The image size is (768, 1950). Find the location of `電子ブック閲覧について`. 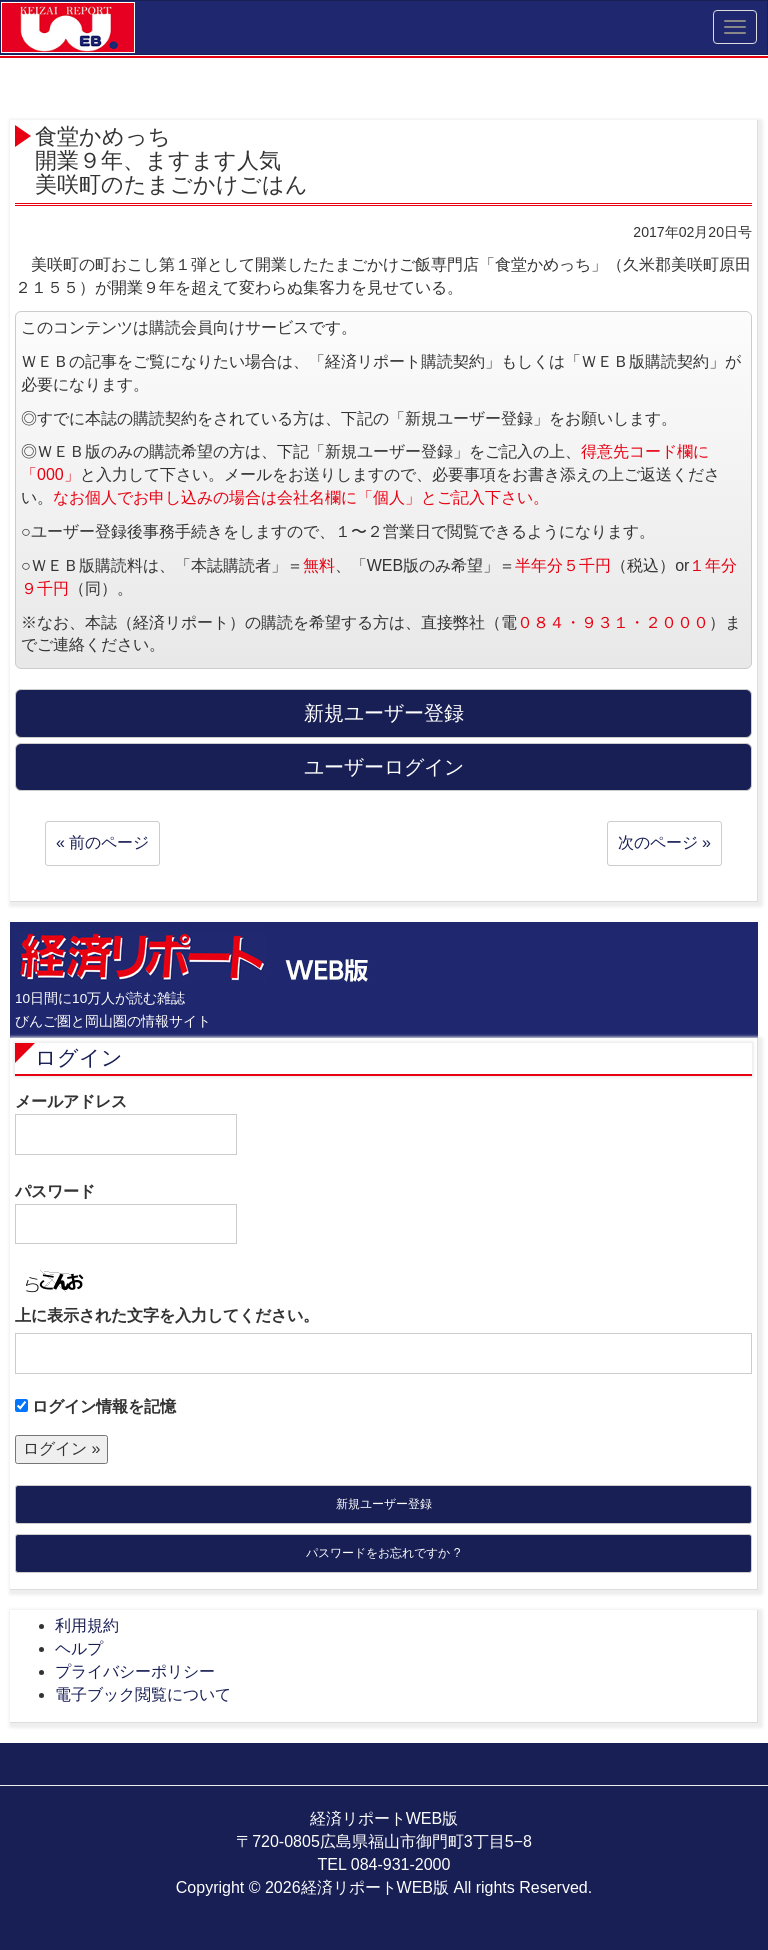

電子ブック閲覧について is located at coordinates (143, 1694).